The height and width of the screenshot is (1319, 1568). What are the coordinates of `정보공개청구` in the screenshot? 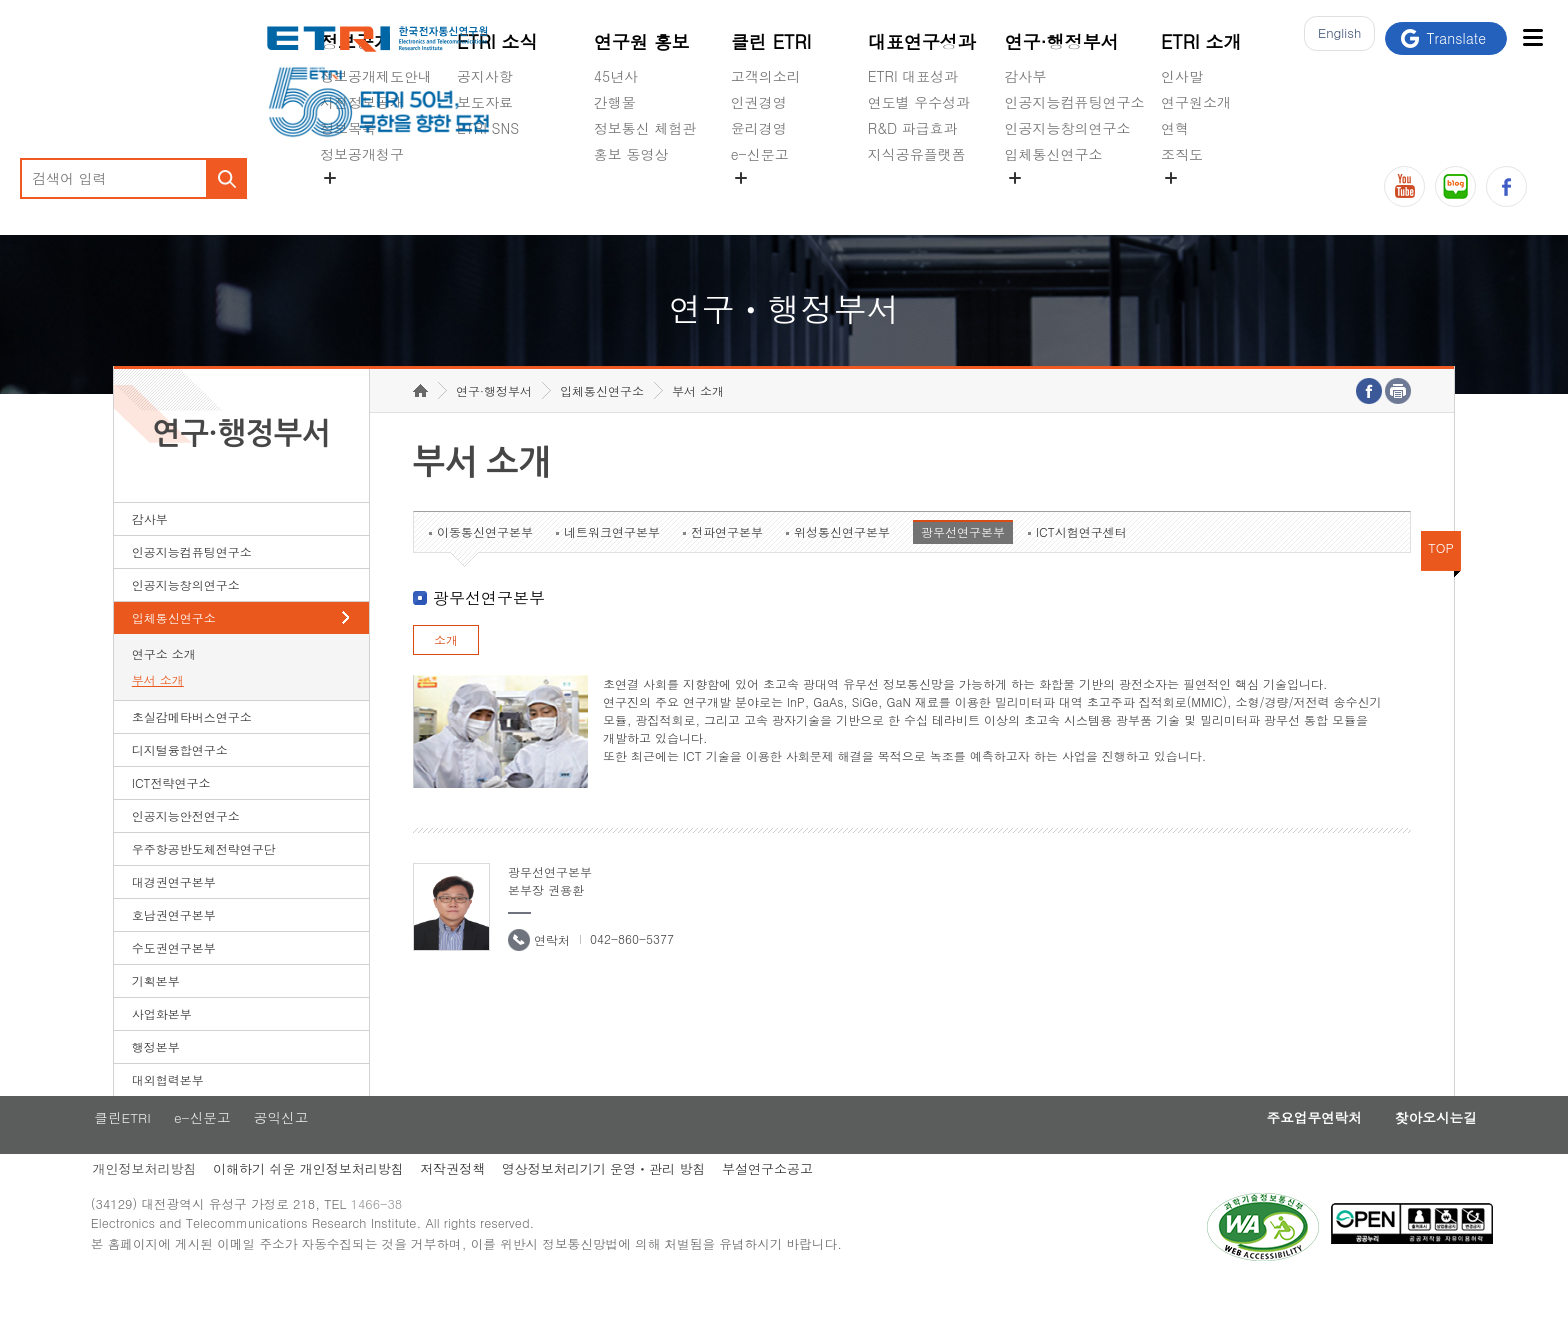 It's located at (362, 154).